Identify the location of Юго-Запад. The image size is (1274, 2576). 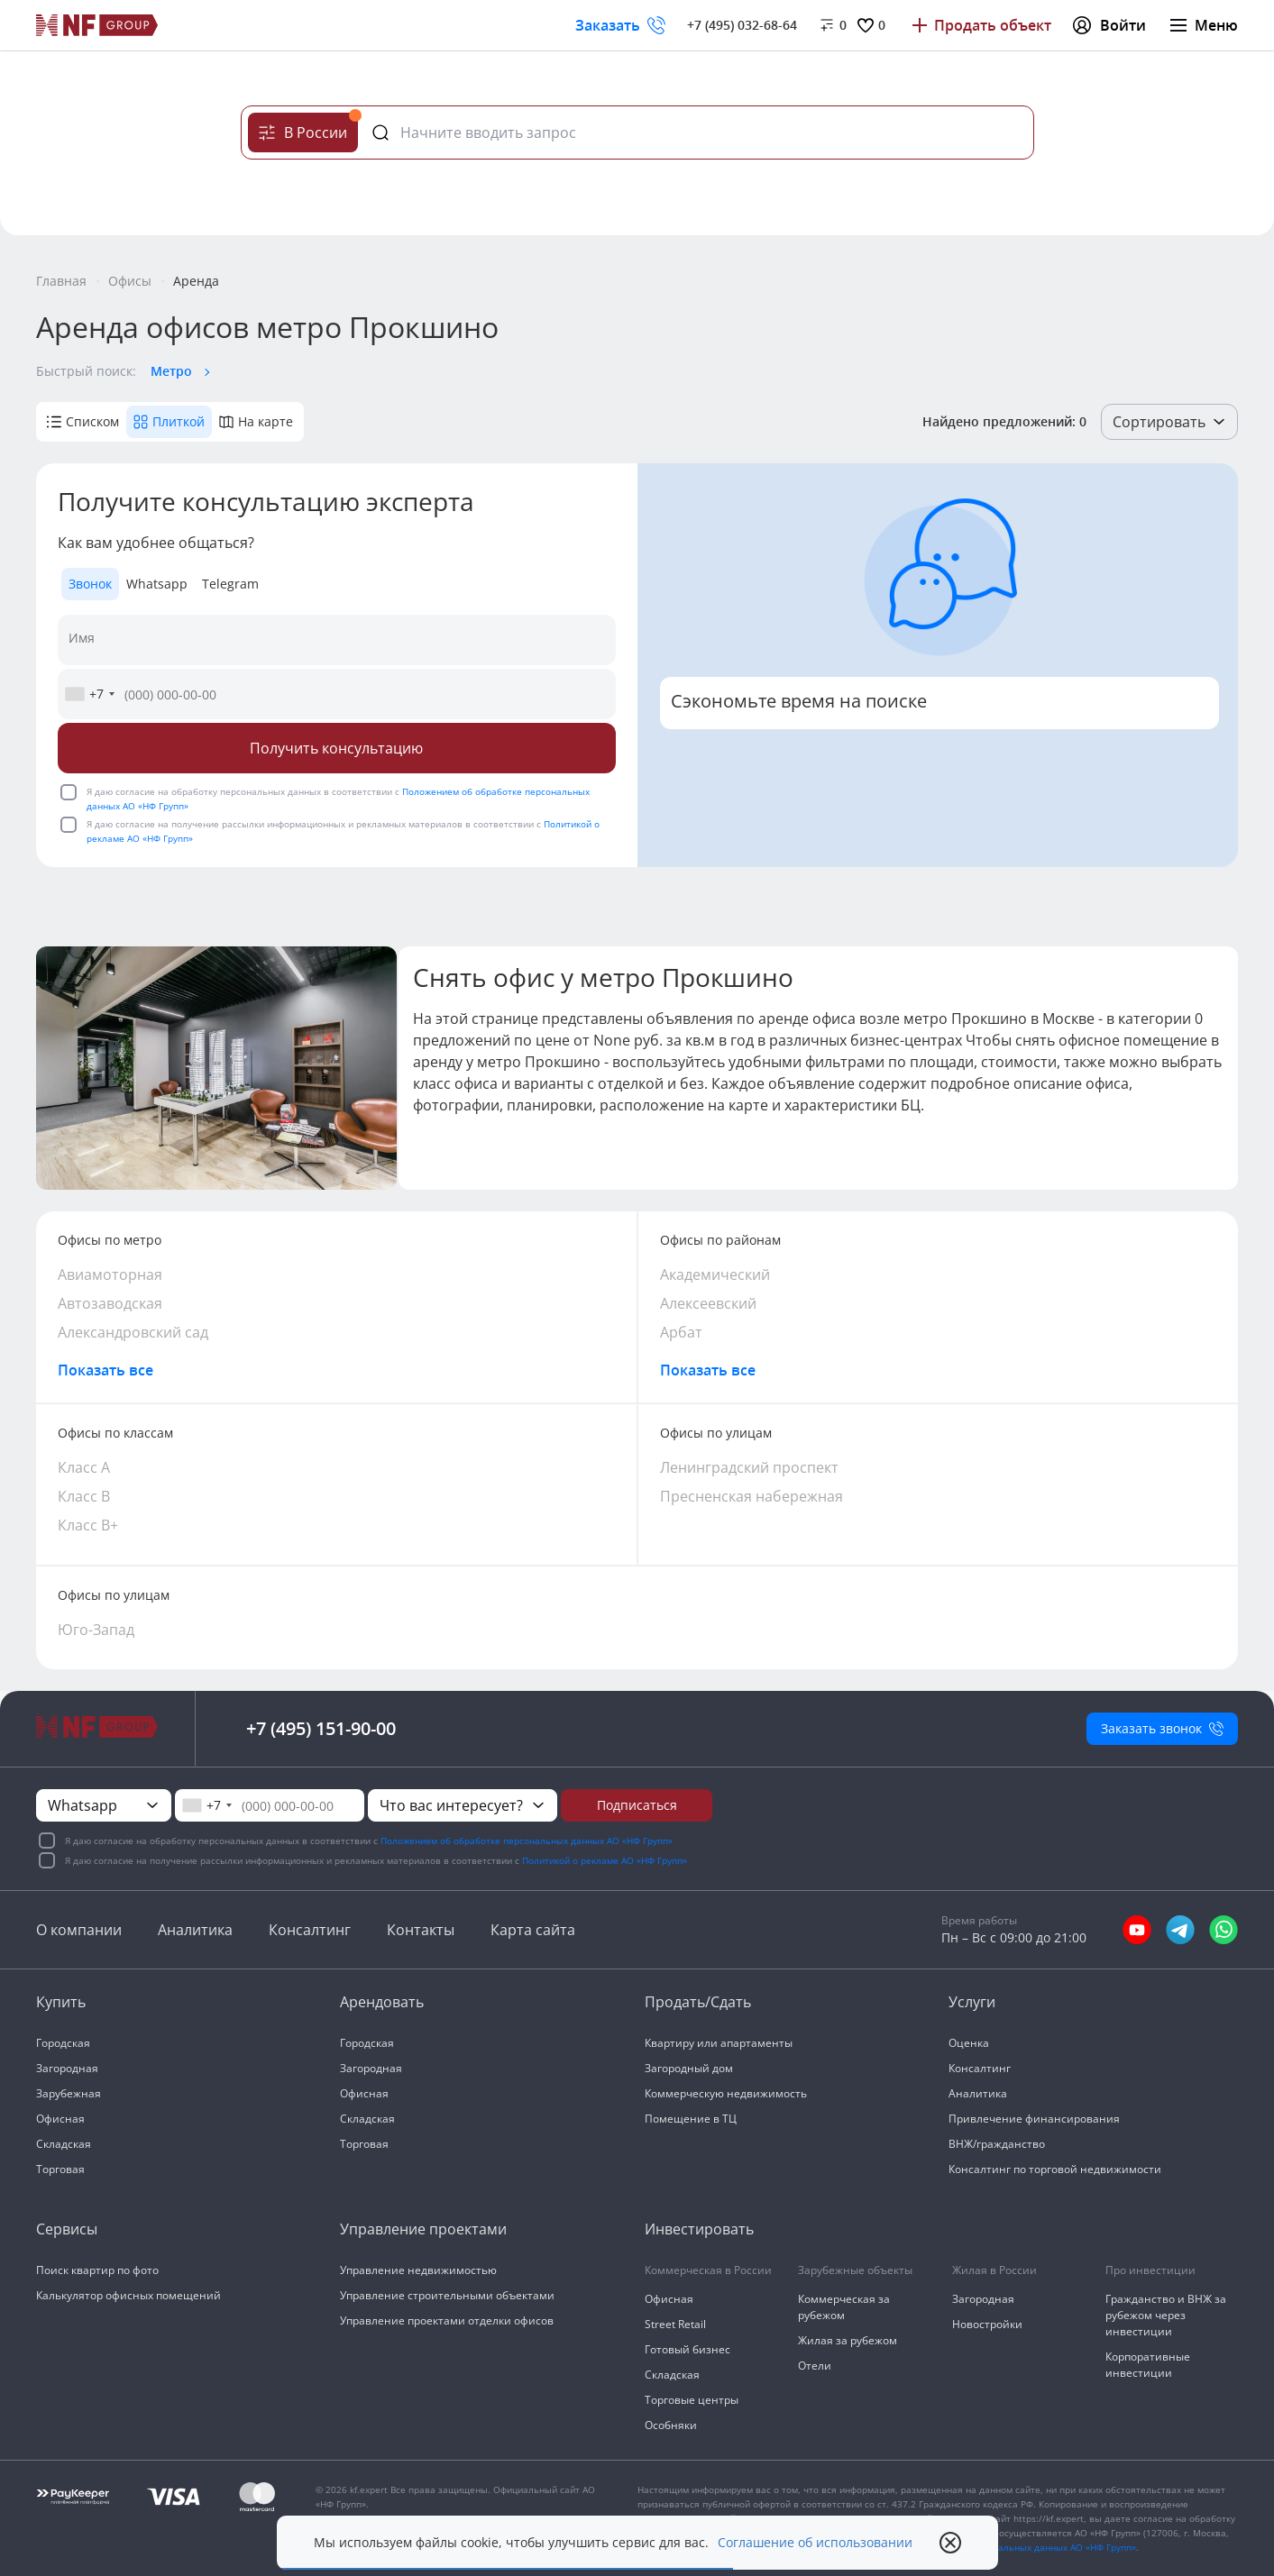
(96, 1630).